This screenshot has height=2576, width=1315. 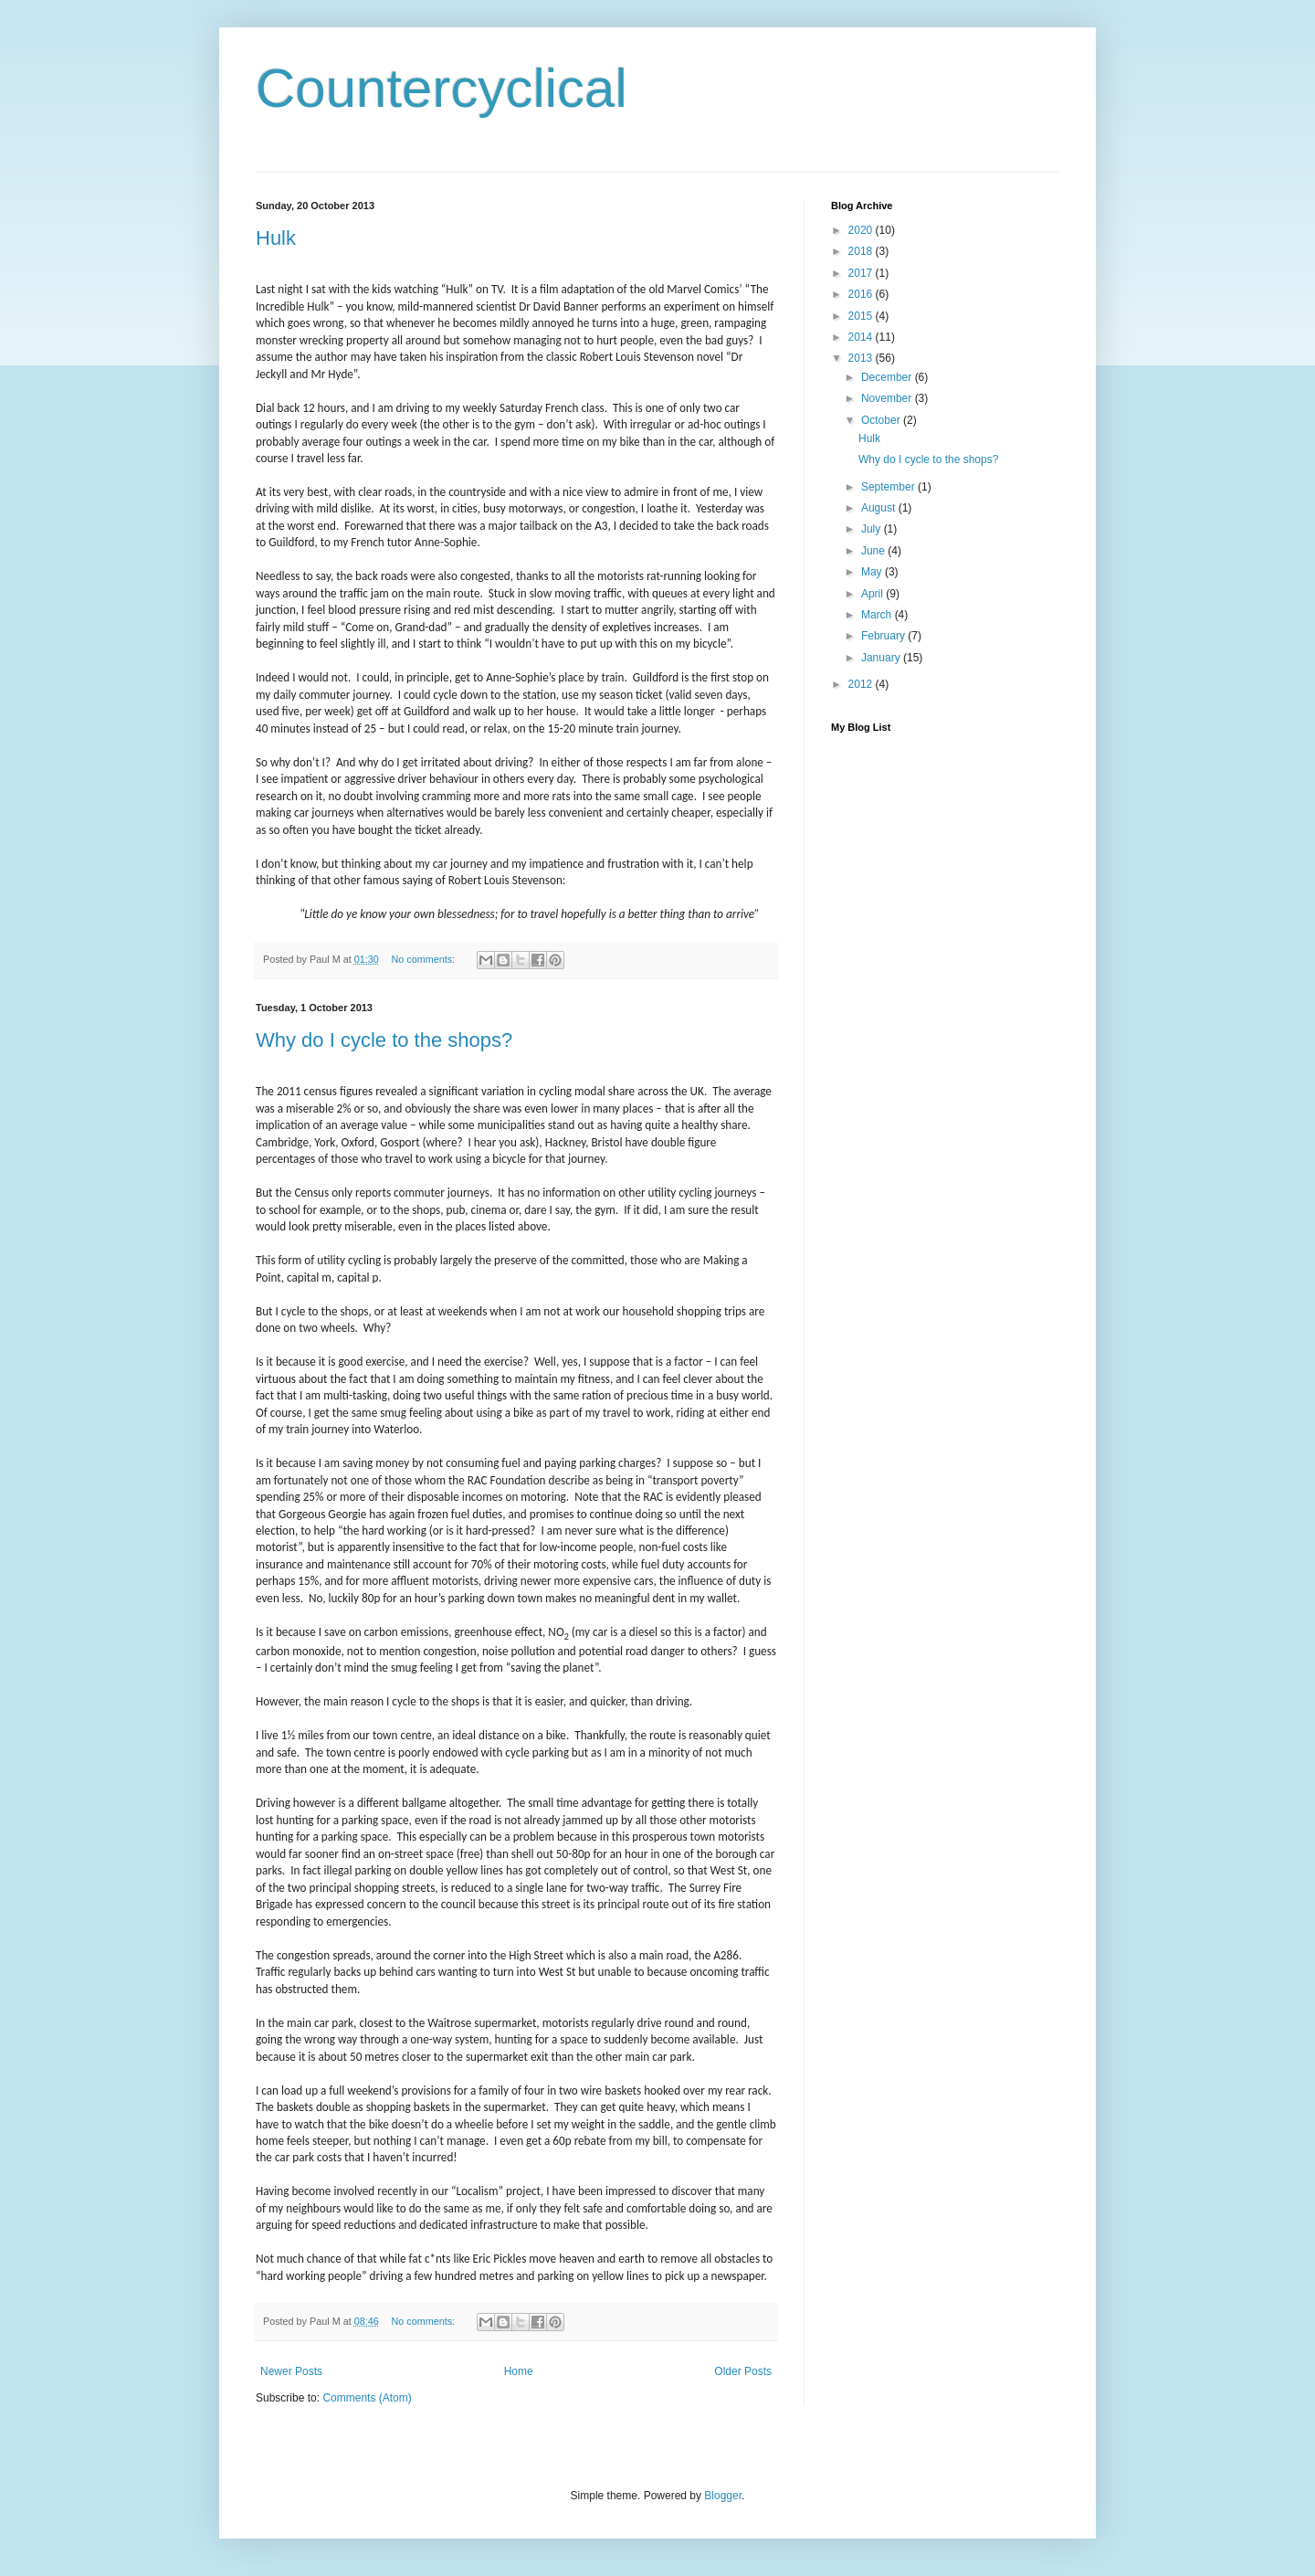 I want to click on Blogger, so click(x=723, y=2495).